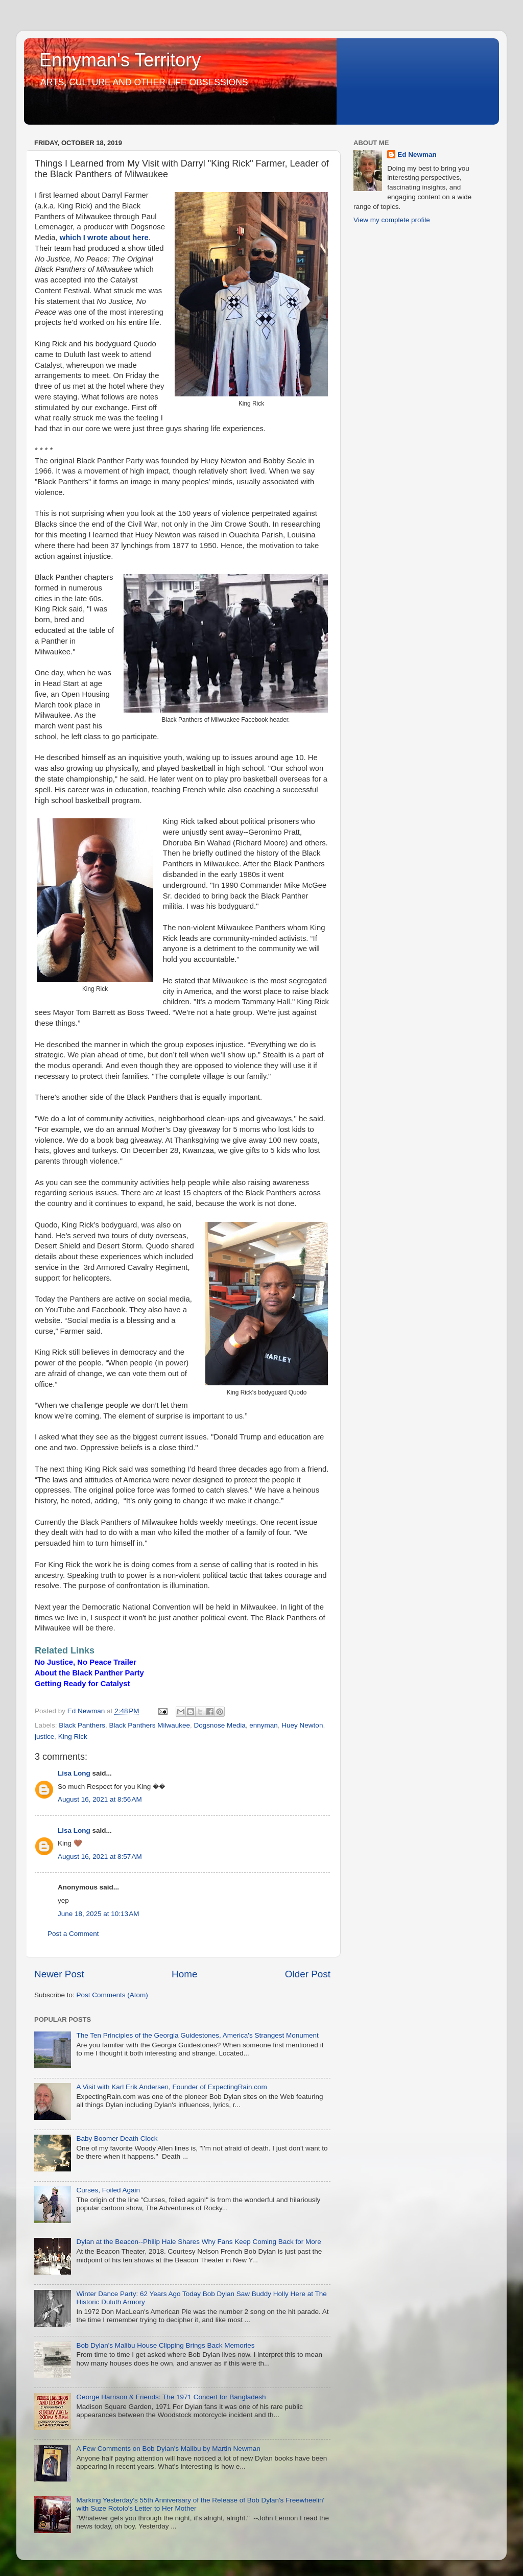 This screenshot has width=523, height=2576. What do you see at coordinates (417, 154) in the screenshot?
I see `Ed Newman` at bounding box center [417, 154].